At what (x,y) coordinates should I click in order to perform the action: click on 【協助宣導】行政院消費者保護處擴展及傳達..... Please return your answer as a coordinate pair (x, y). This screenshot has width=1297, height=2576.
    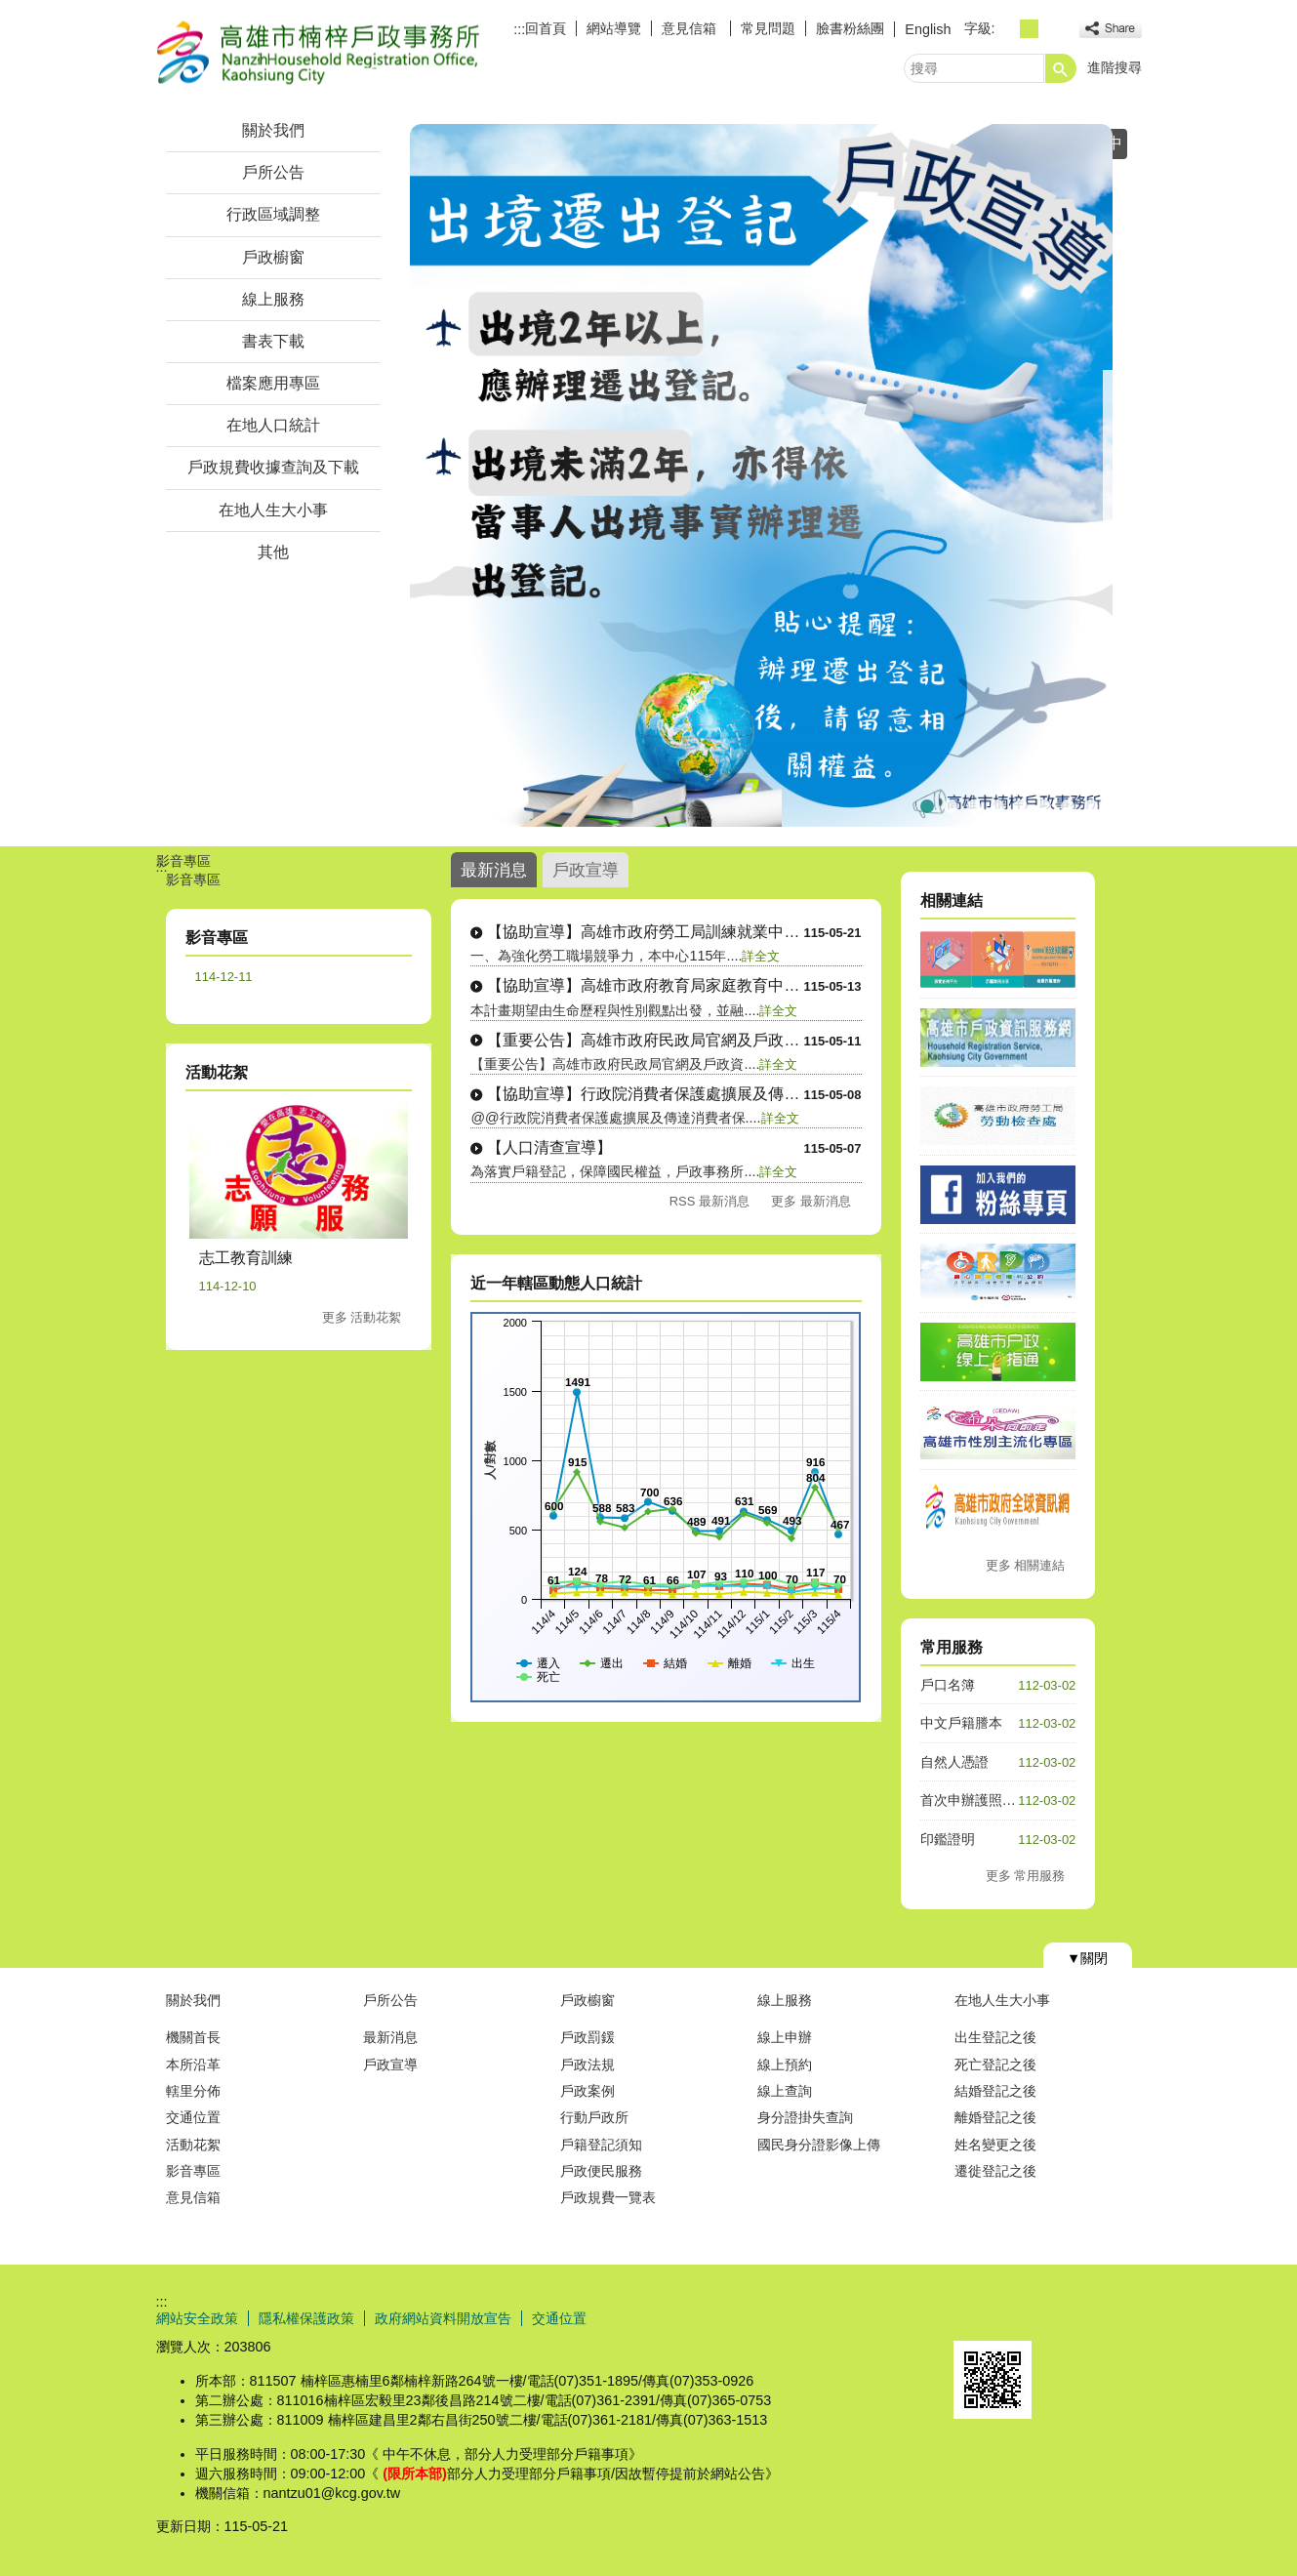
    Looking at the image, I should click on (645, 1093).